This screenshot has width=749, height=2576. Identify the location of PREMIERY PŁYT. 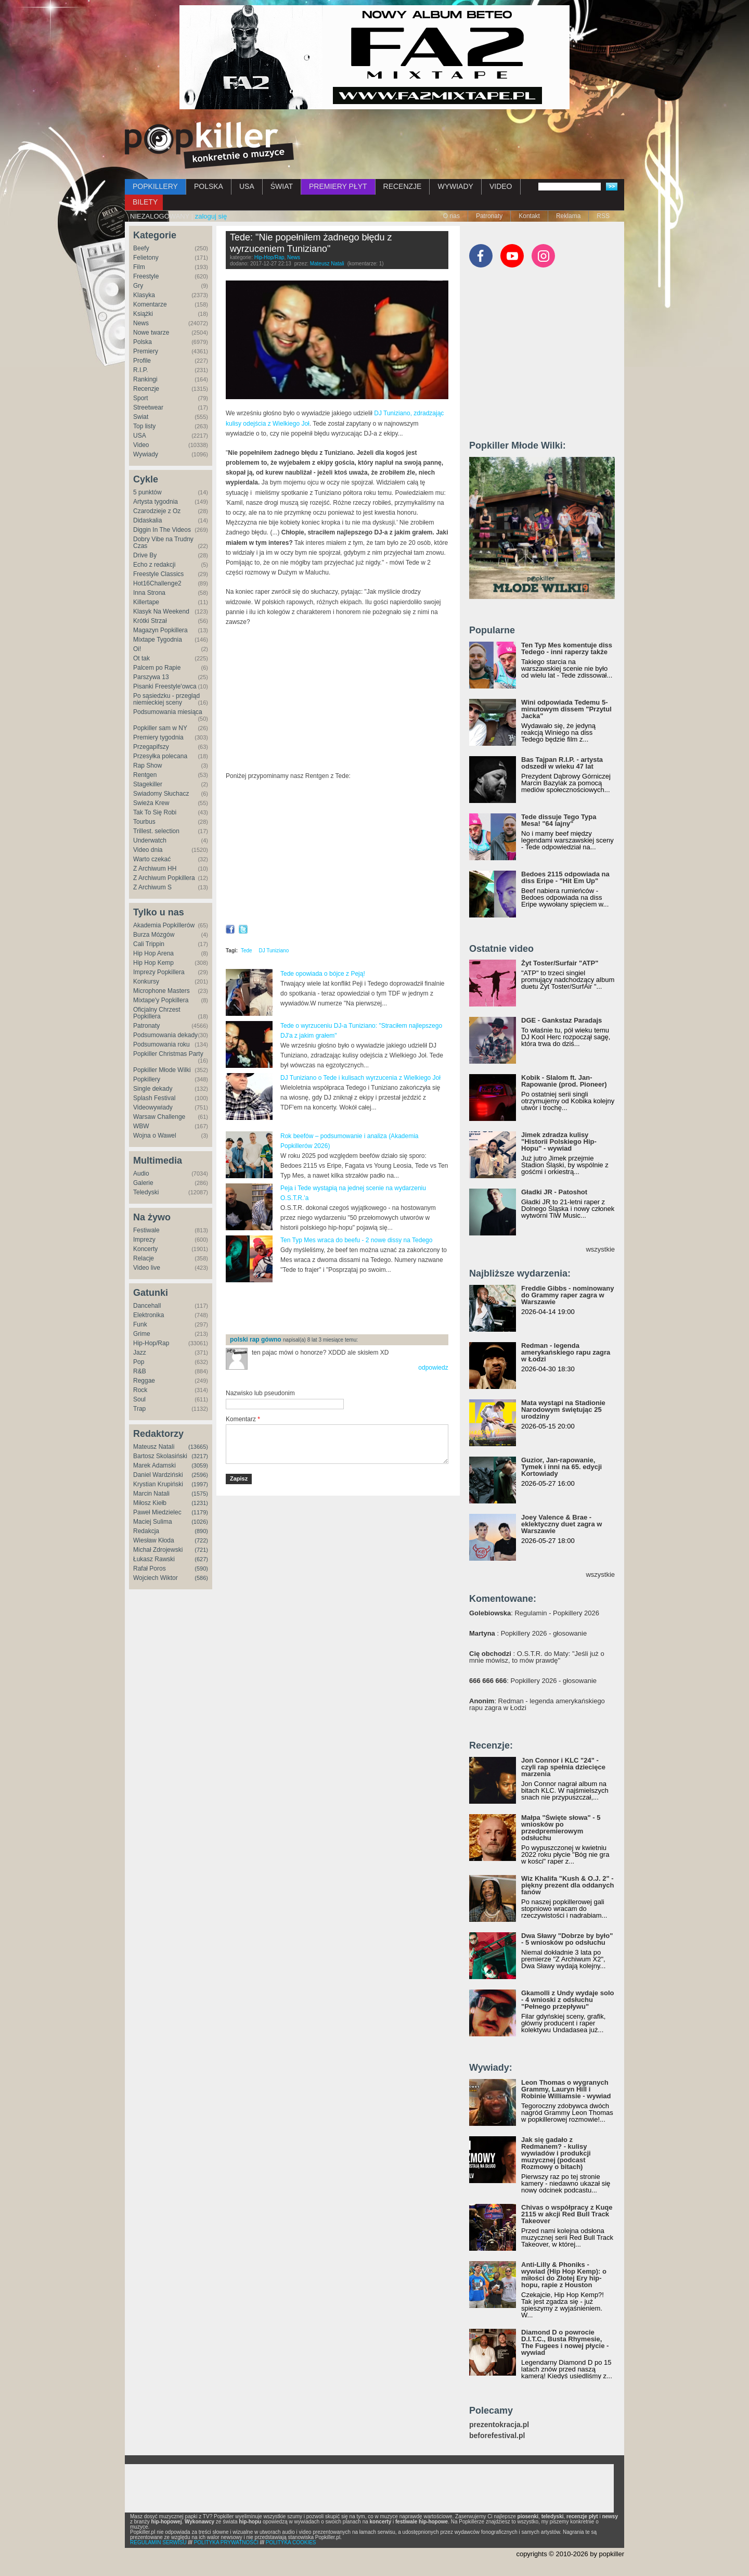
(338, 186).